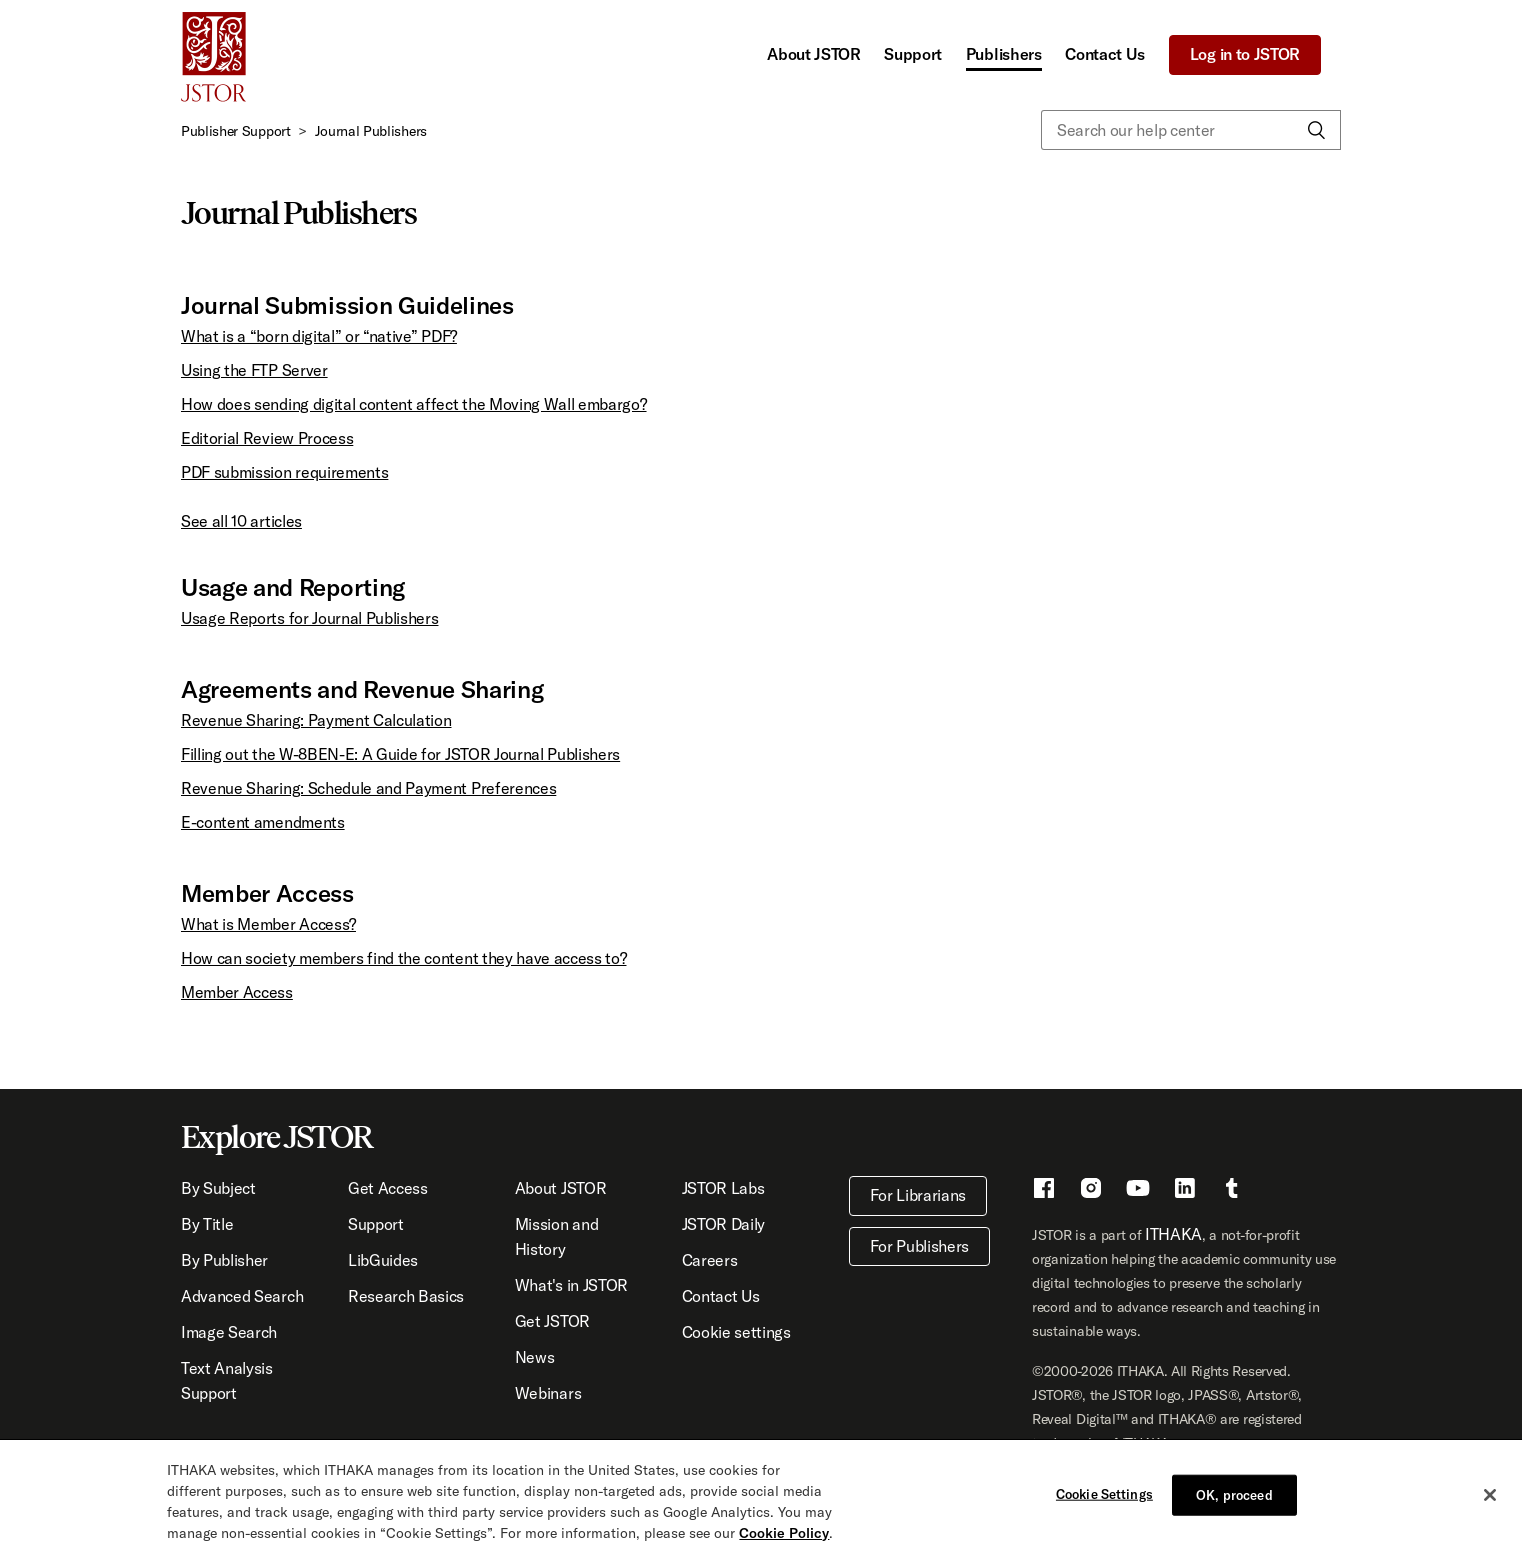 Image resolution: width=1522 pixels, height=1554 pixels. I want to click on [LinkedIn - This link opens a new window], so click(1185, 1191).